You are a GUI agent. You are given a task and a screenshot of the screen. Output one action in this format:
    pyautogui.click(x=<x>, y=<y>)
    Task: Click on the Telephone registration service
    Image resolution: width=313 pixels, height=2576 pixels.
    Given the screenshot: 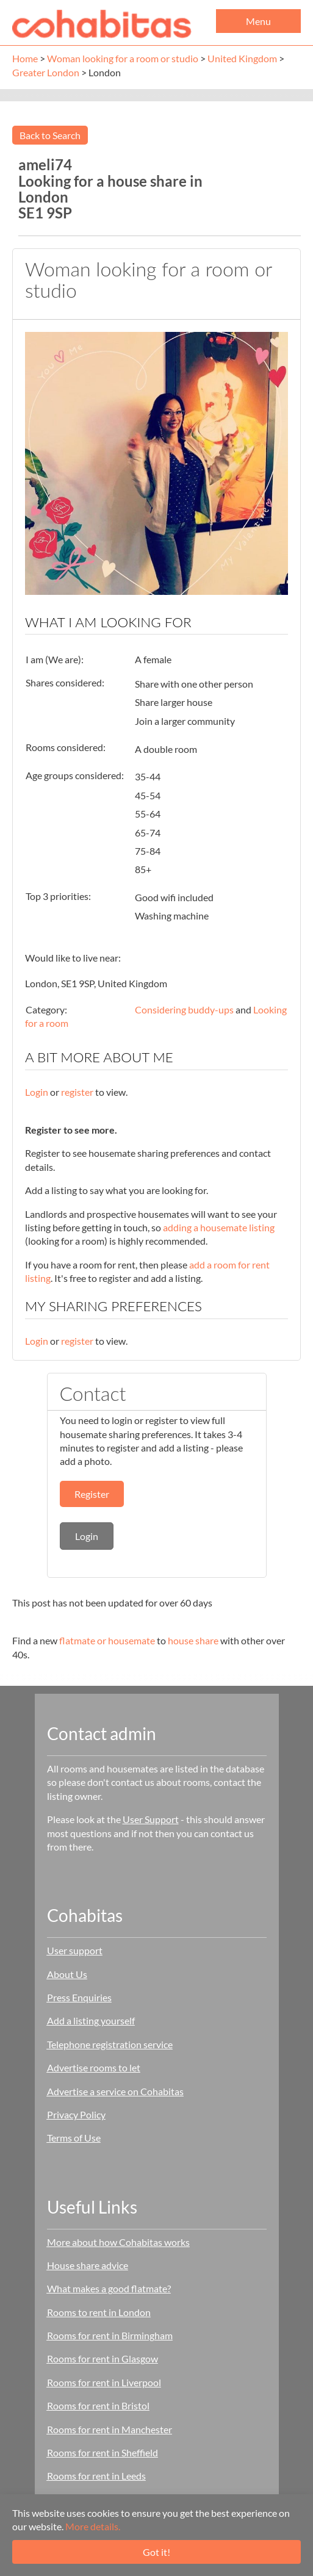 What is the action you would take?
    pyautogui.click(x=110, y=2044)
    